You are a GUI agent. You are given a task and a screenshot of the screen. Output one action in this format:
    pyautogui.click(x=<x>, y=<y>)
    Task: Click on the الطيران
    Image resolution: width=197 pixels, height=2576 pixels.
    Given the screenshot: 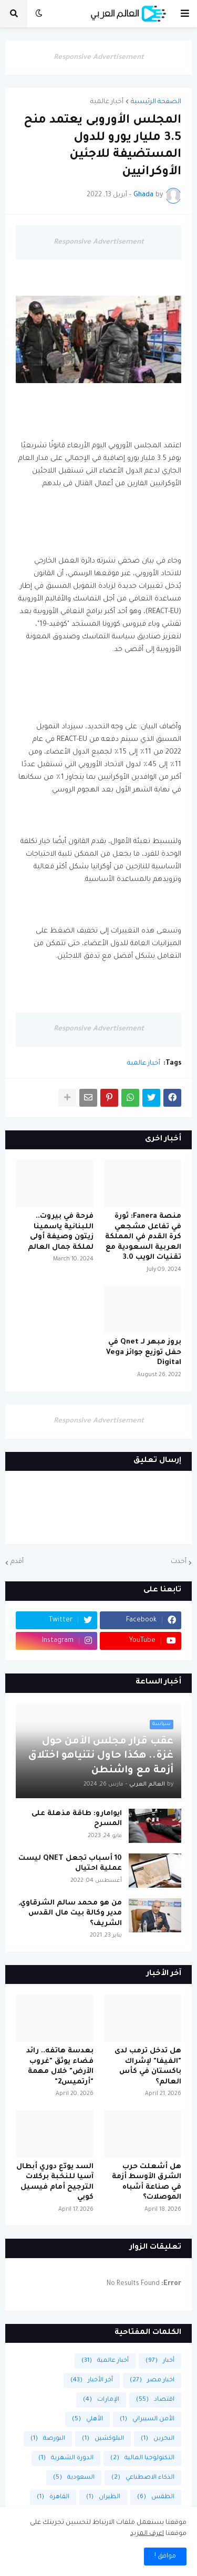 What is the action you would take?
    pyautogui.click(x=103, y=2497)
    